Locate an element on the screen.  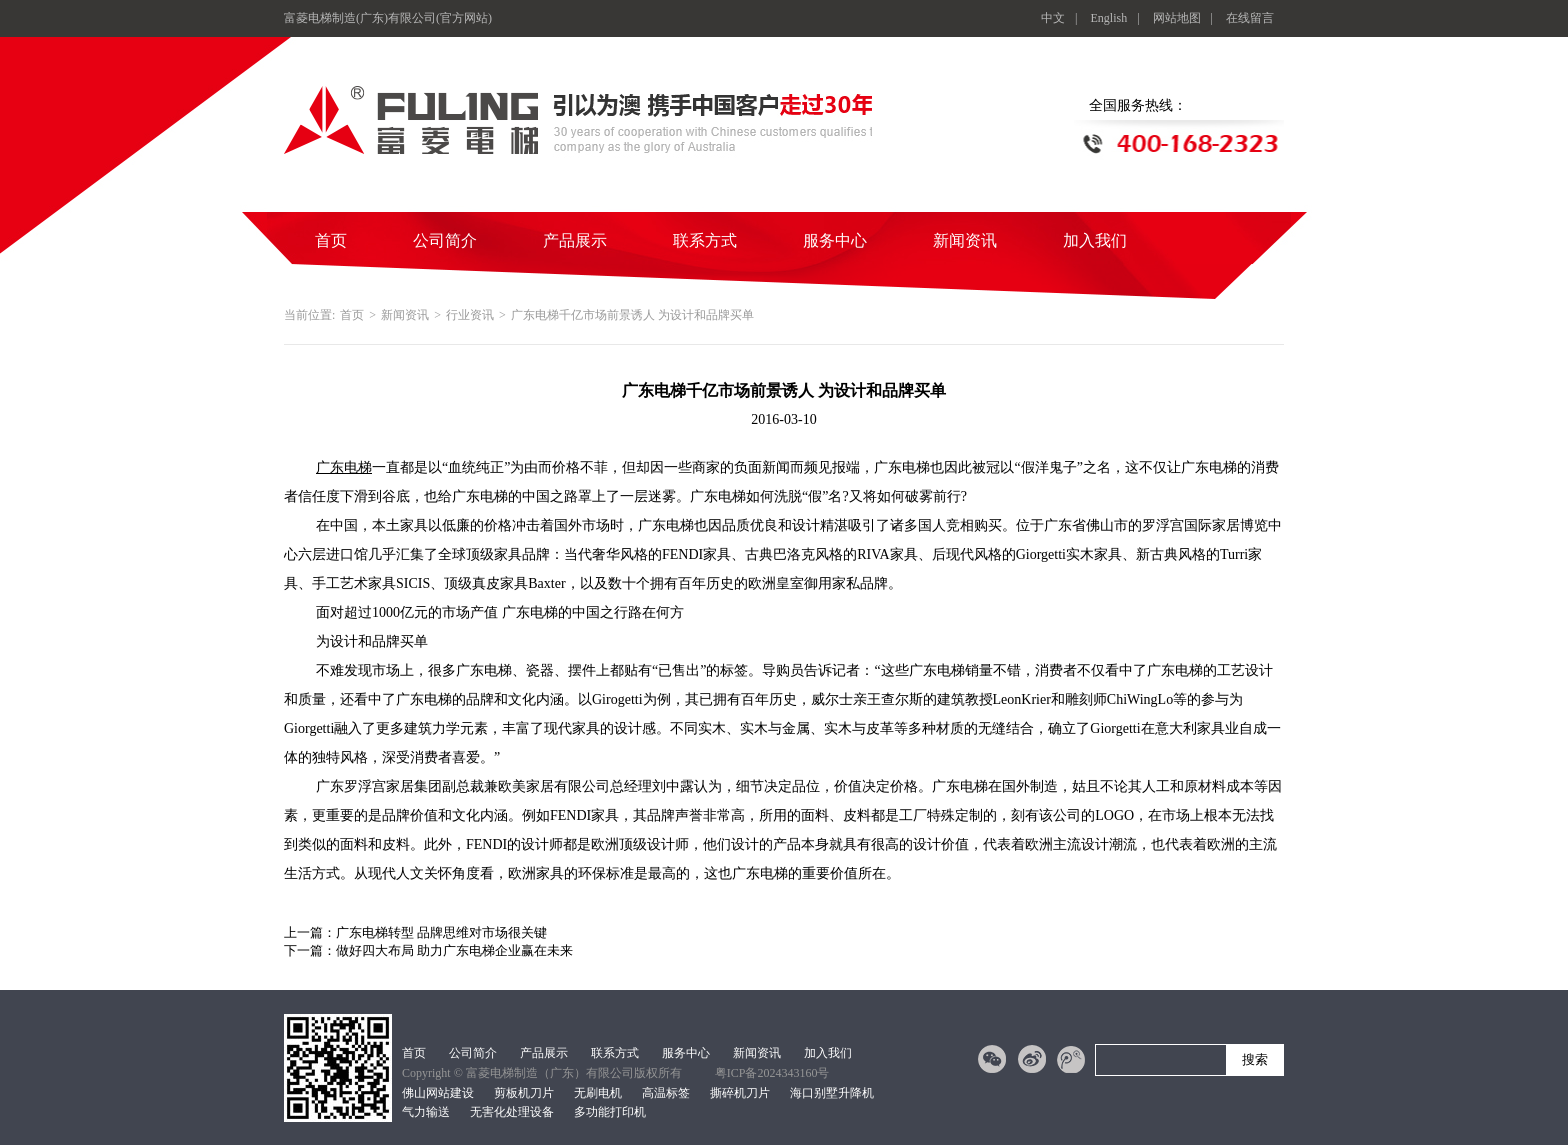
首页 is located at coordinates (331, 240).